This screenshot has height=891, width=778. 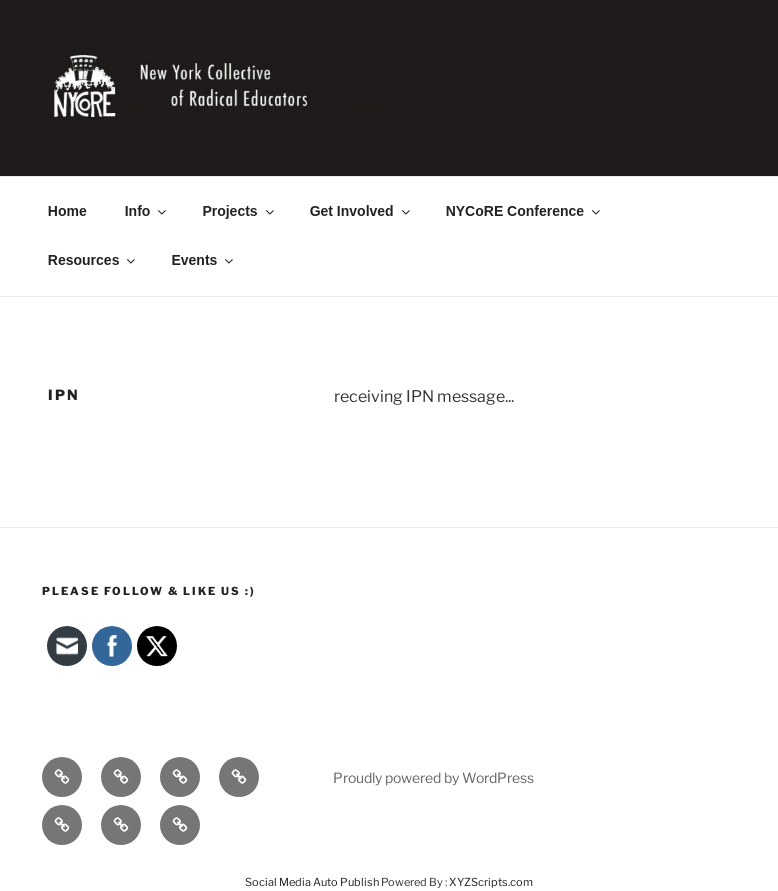 What do you see at coordinates (203, 260) in the screenshot?
I see `Events` at bounding box center [203, 260].